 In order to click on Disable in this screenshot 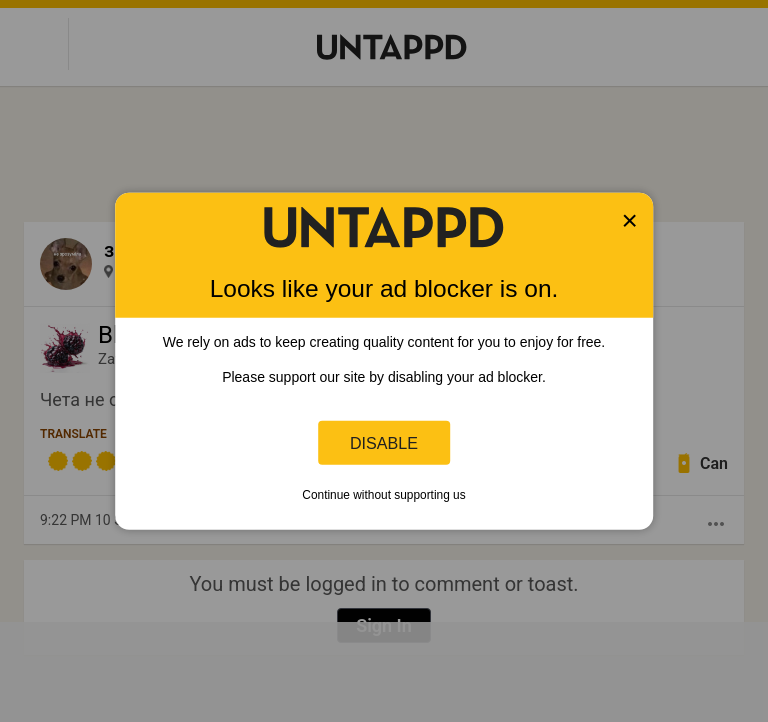, I will do `click(384, 442)`.